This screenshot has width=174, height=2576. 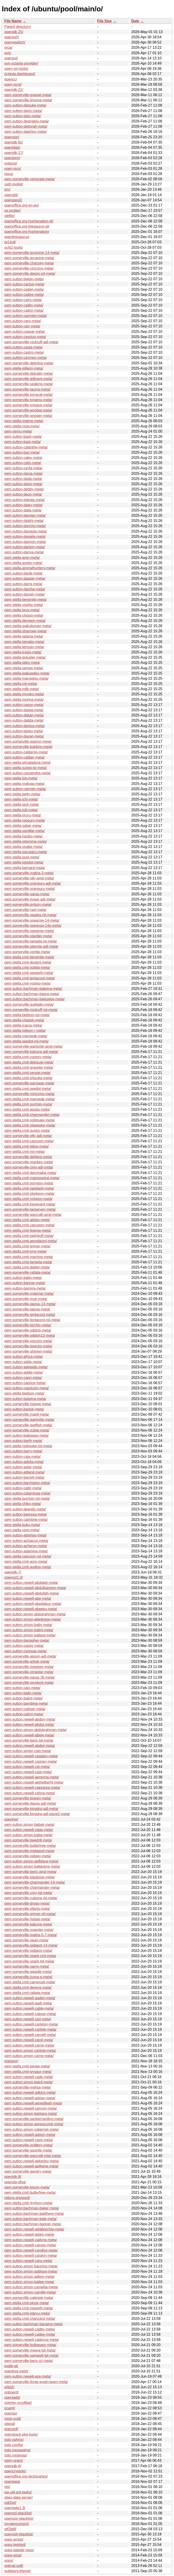 What do you see at coordinates (11, 37) in the screenshot?
I see `openssh/` at bounding box center [11, 37].